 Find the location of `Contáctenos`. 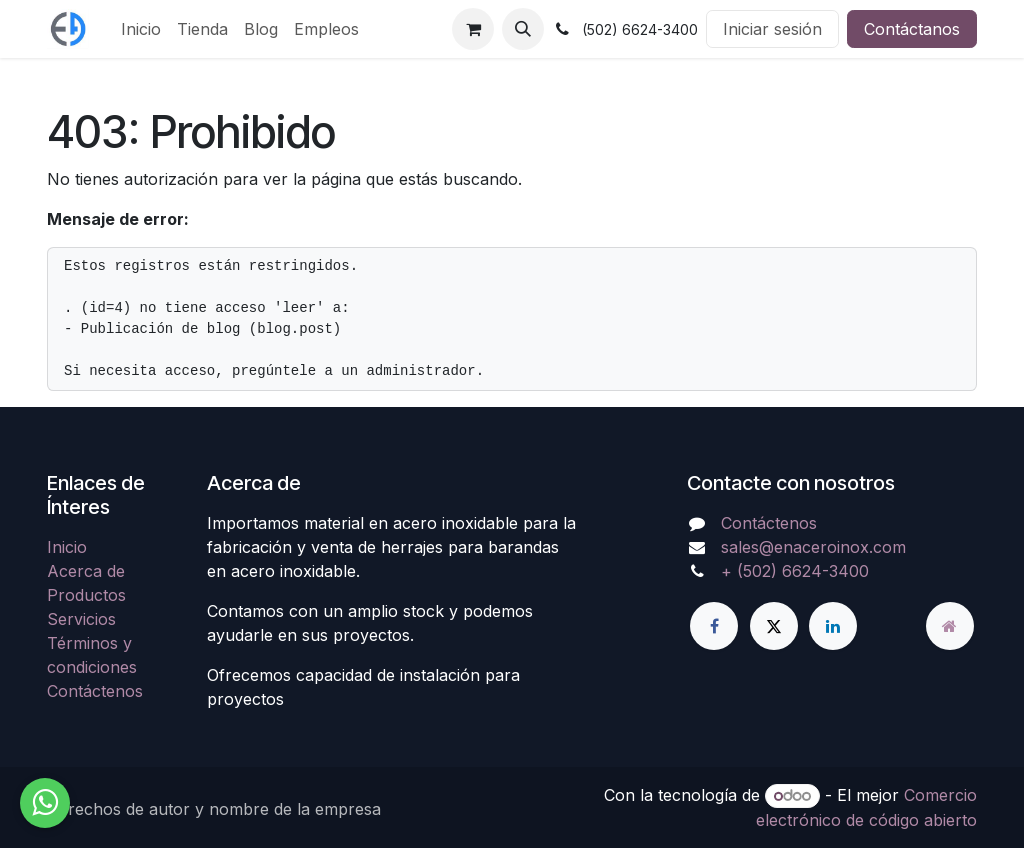

Contáctenos is located at coordinates (95, 691).